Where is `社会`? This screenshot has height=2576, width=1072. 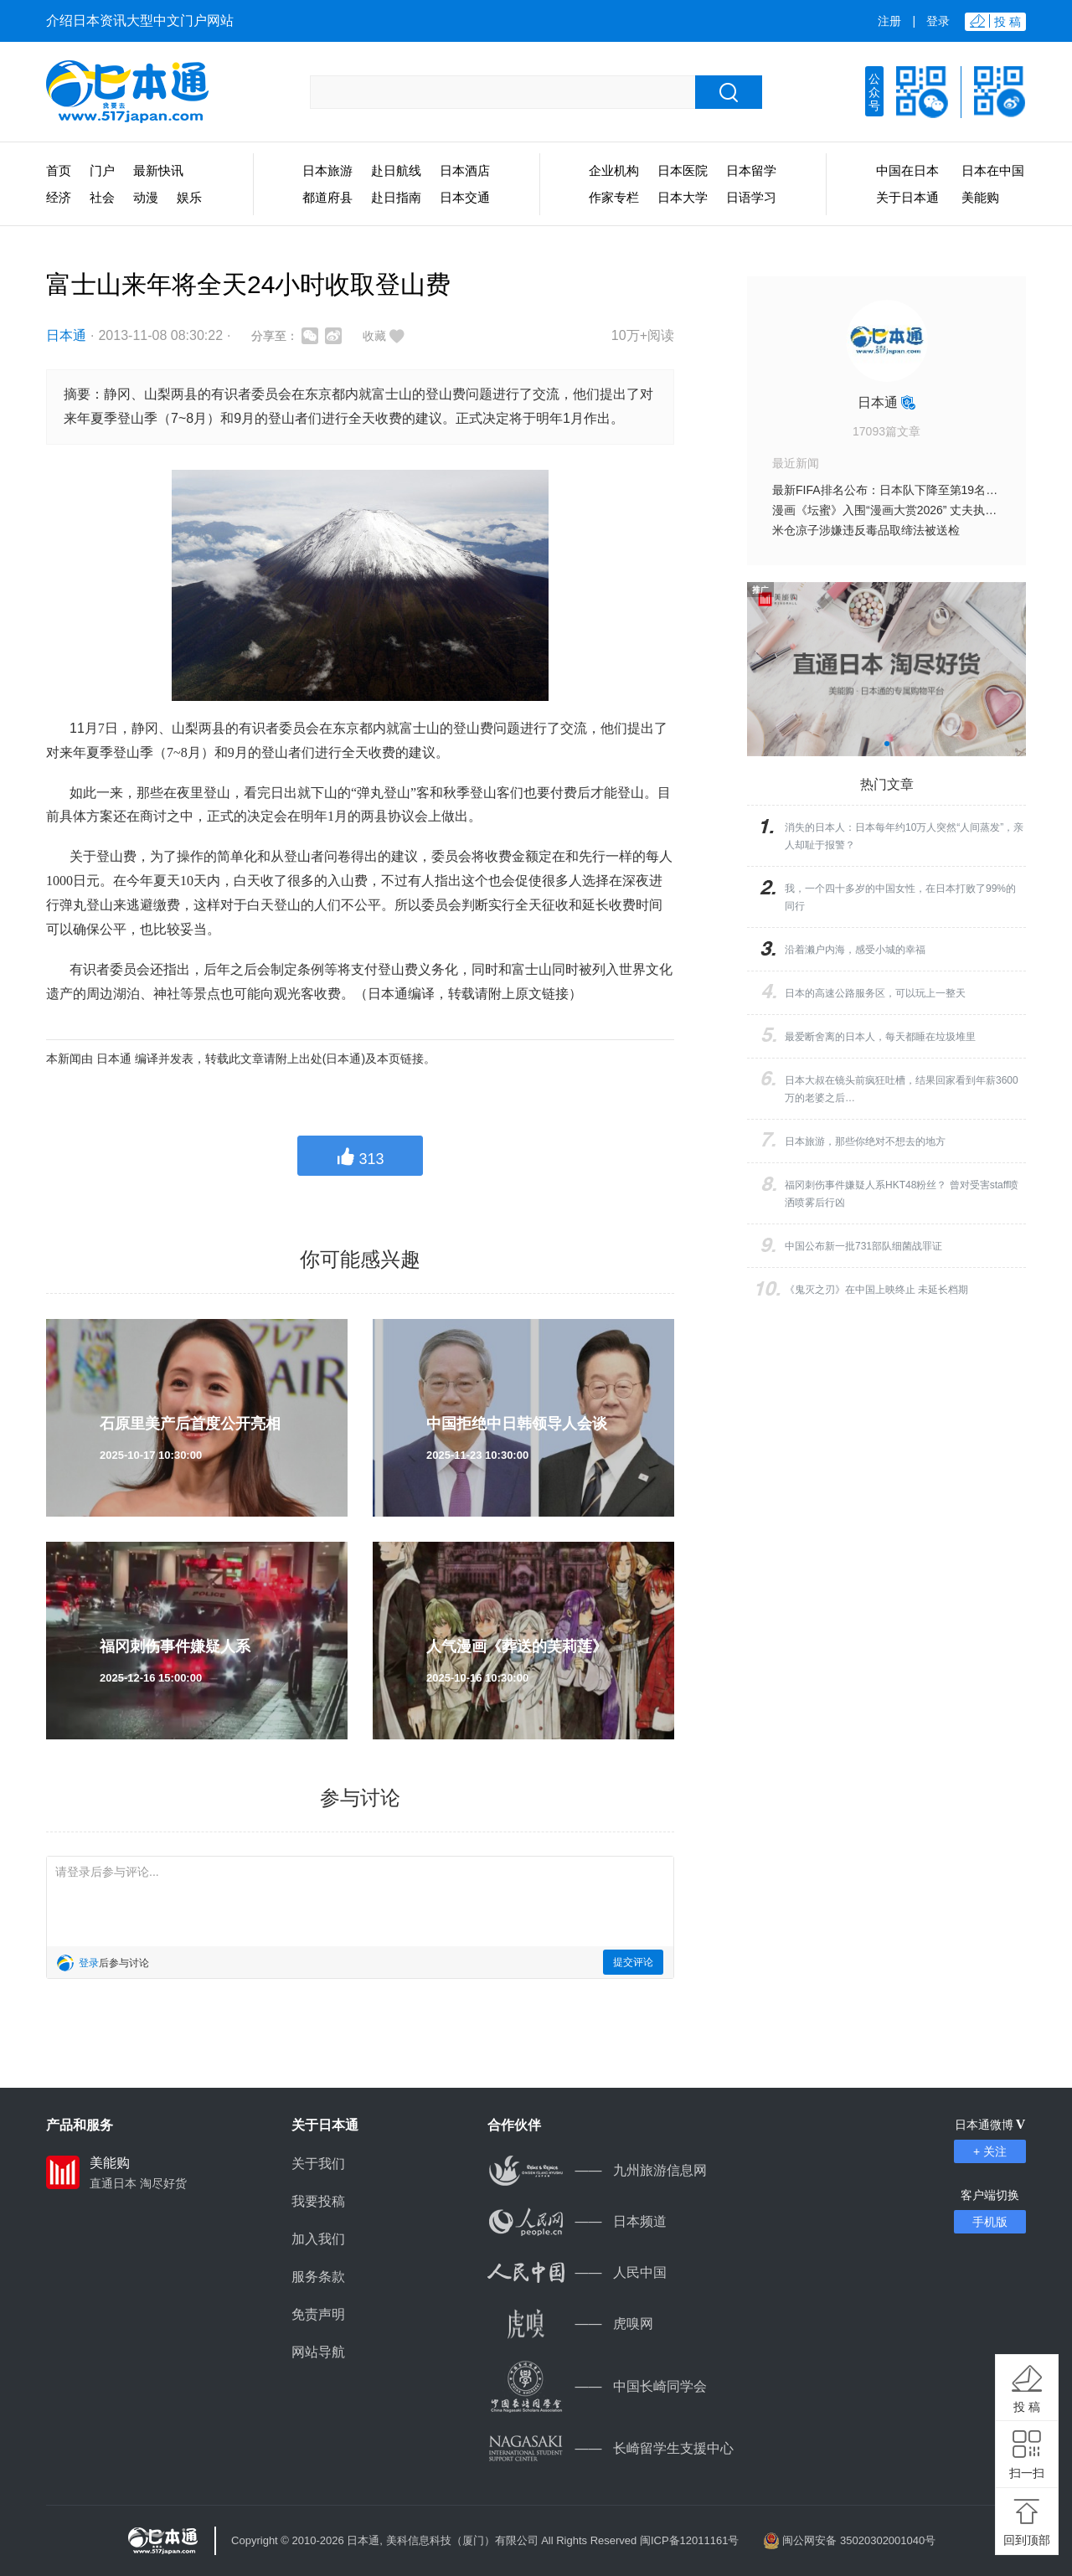 社会 is located at coordinates (102, 197).